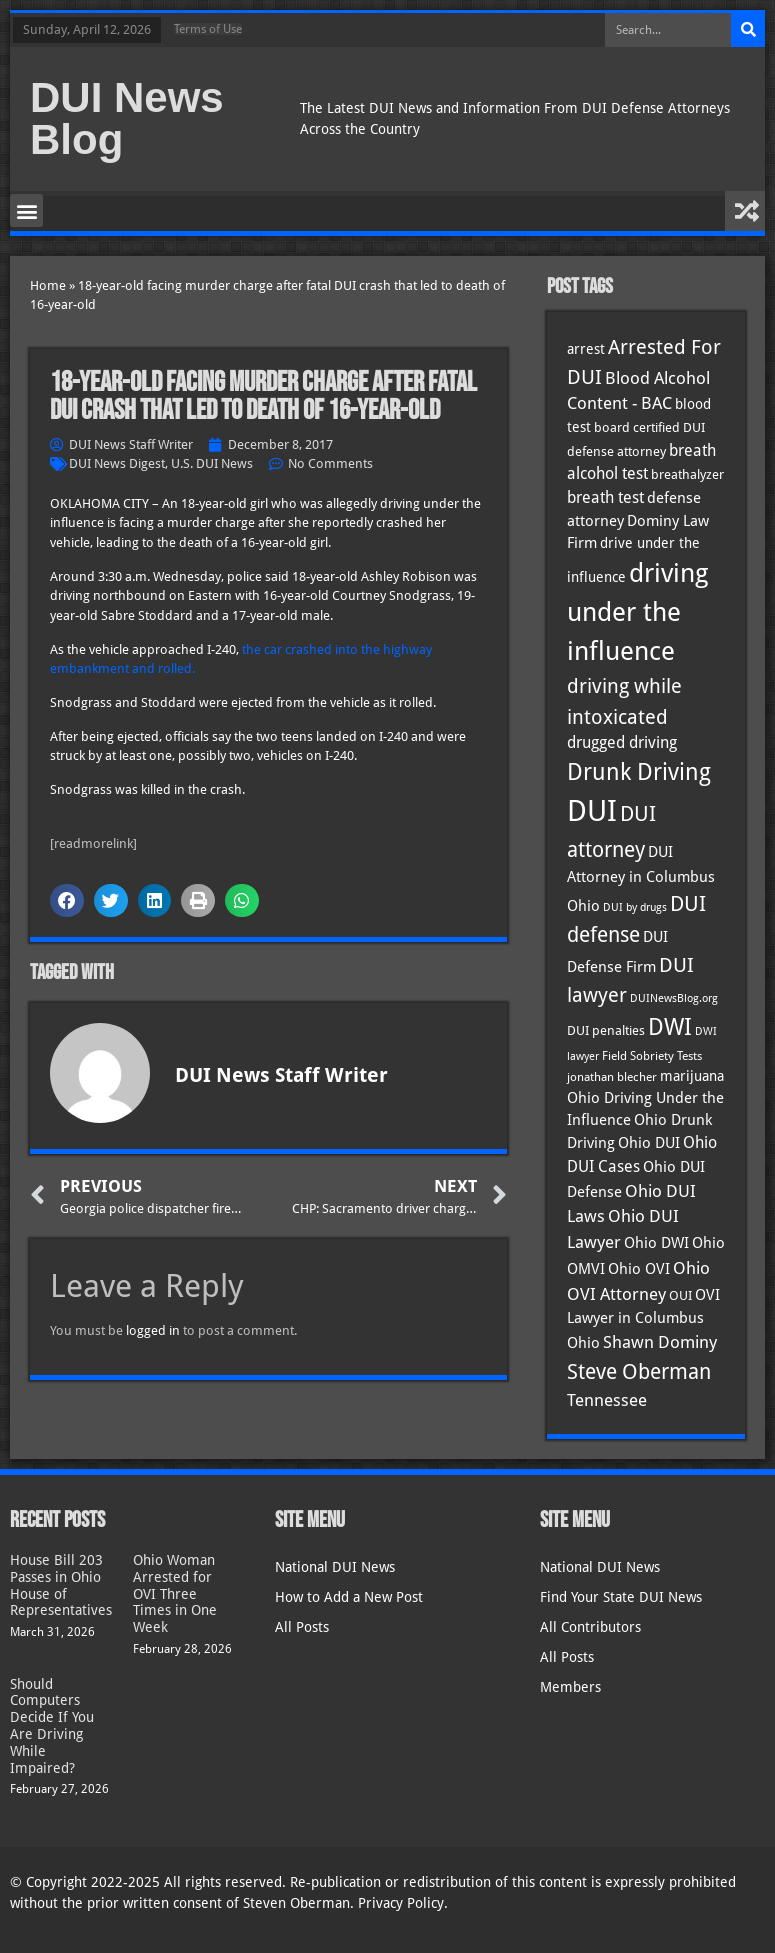  What do you see at coordinates (153, 1330) in the screenshot?
I see `logged in` at bounding box center [153, 1330].